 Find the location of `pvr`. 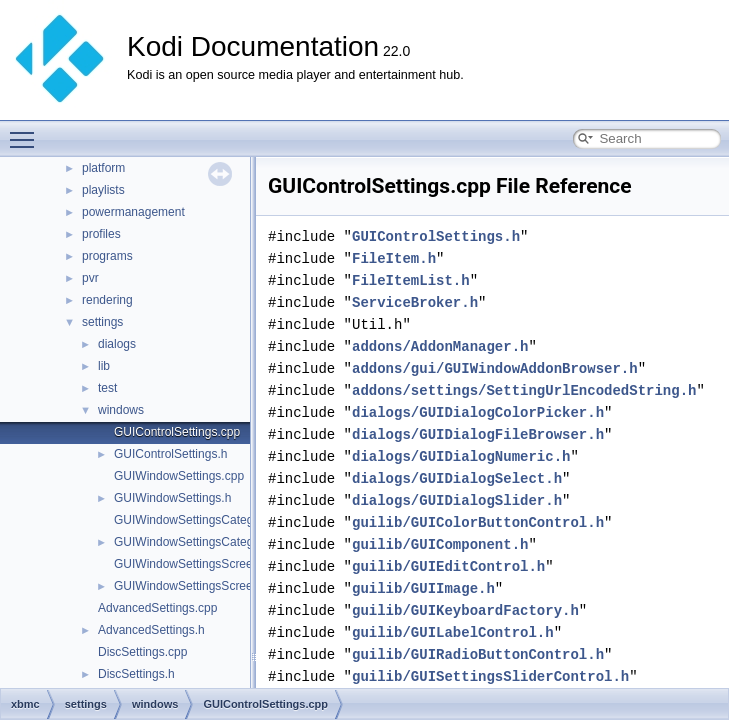

pvr is located at coordinates (90, 278).